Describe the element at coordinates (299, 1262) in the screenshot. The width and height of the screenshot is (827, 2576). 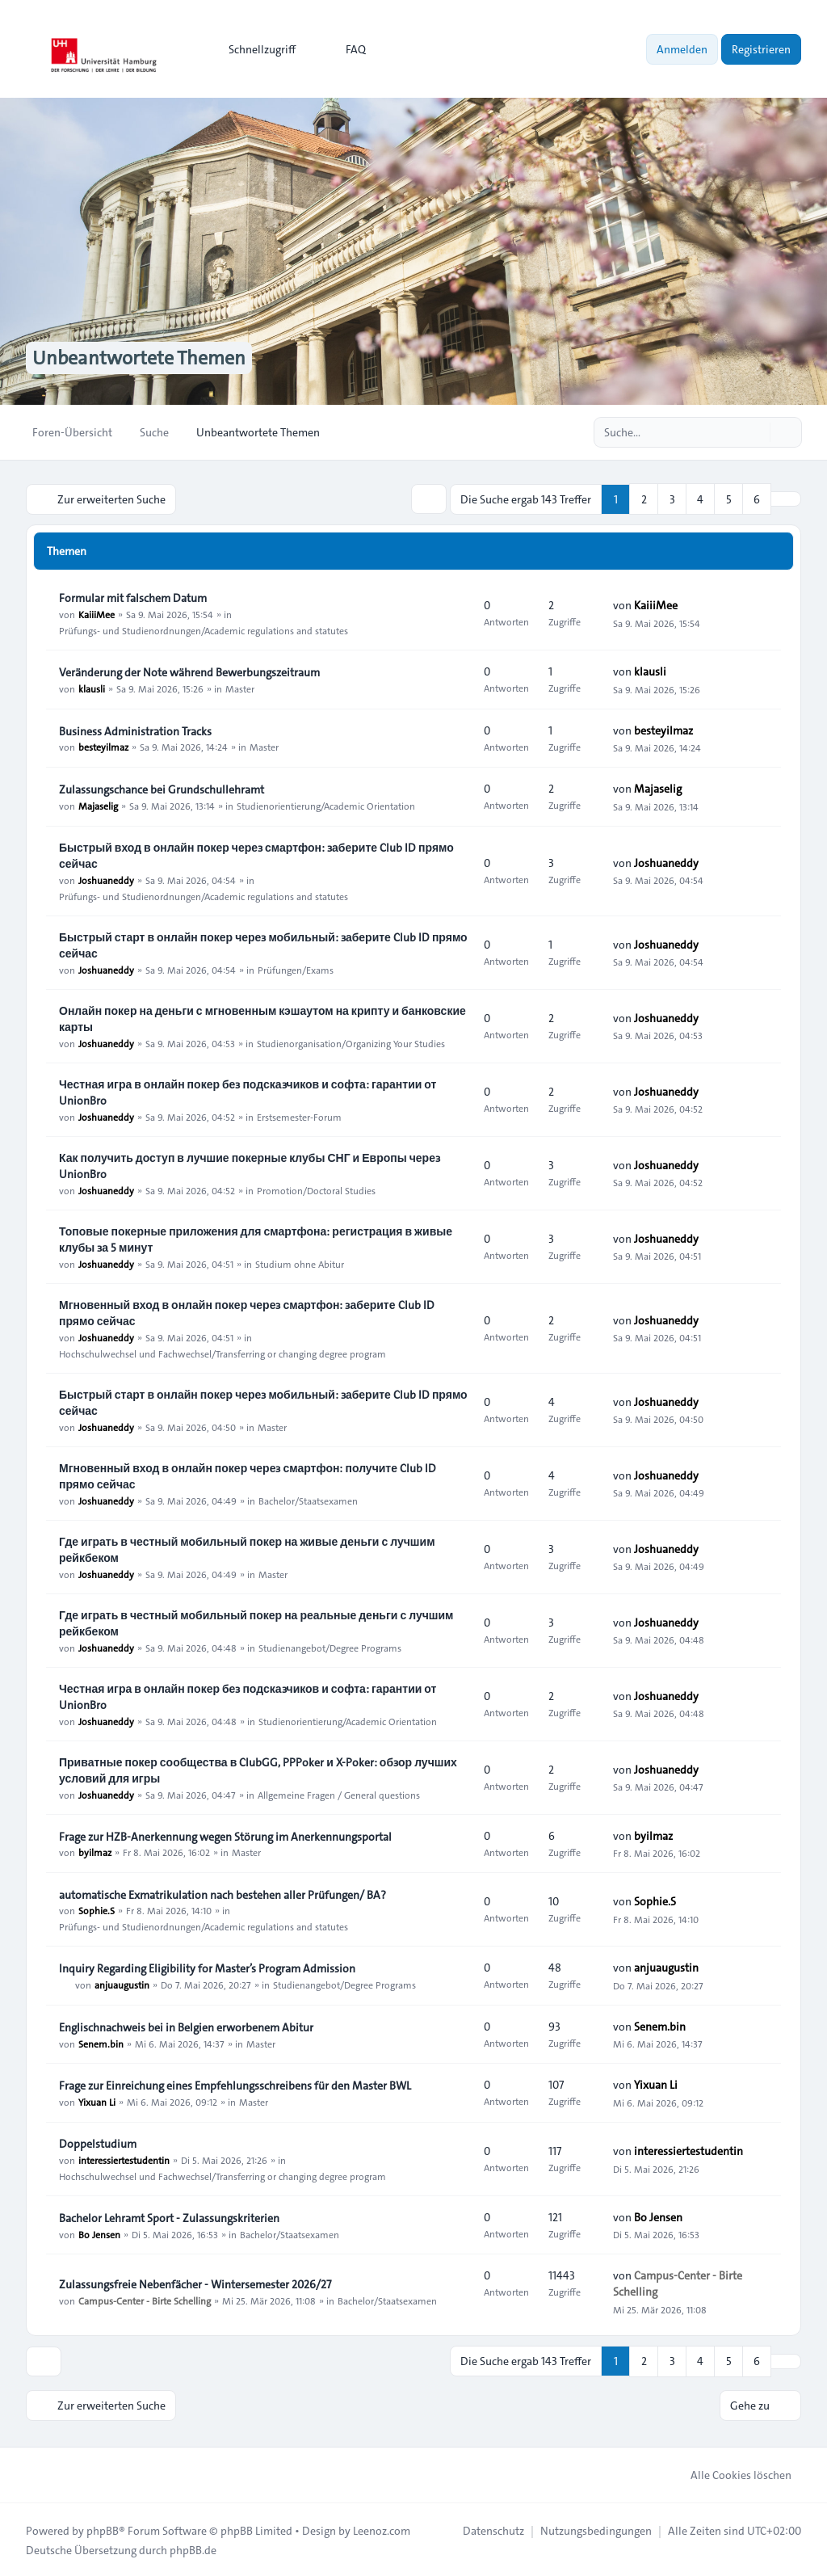
I see `Studium ohne Abitur` at that location.